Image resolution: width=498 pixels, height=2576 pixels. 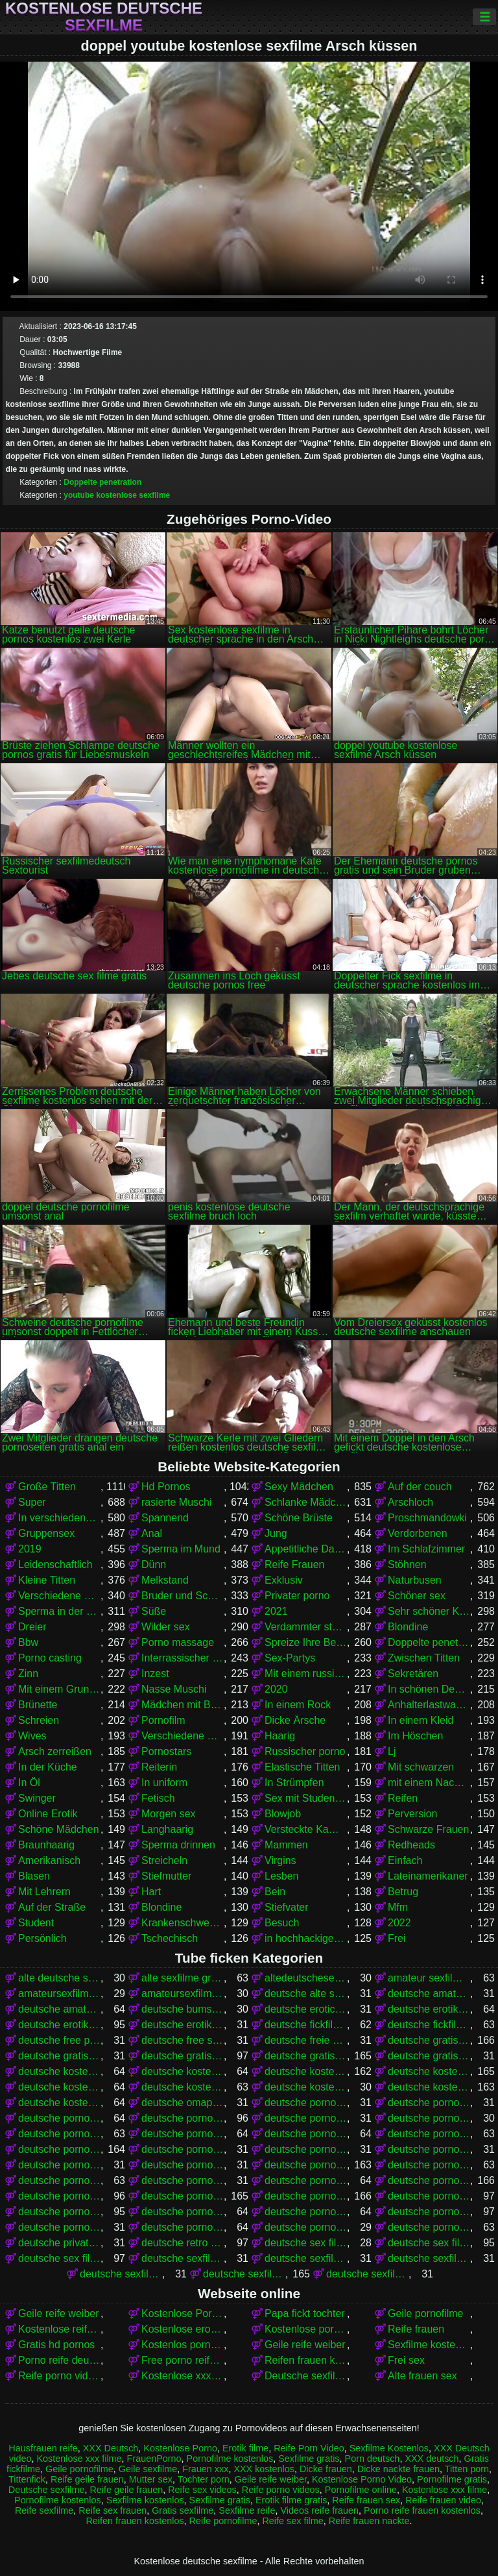 What do you see at coordinates (302, 1767) in the screenshot?
I see `Elastische Titten` at bounding box center [302, 1767].